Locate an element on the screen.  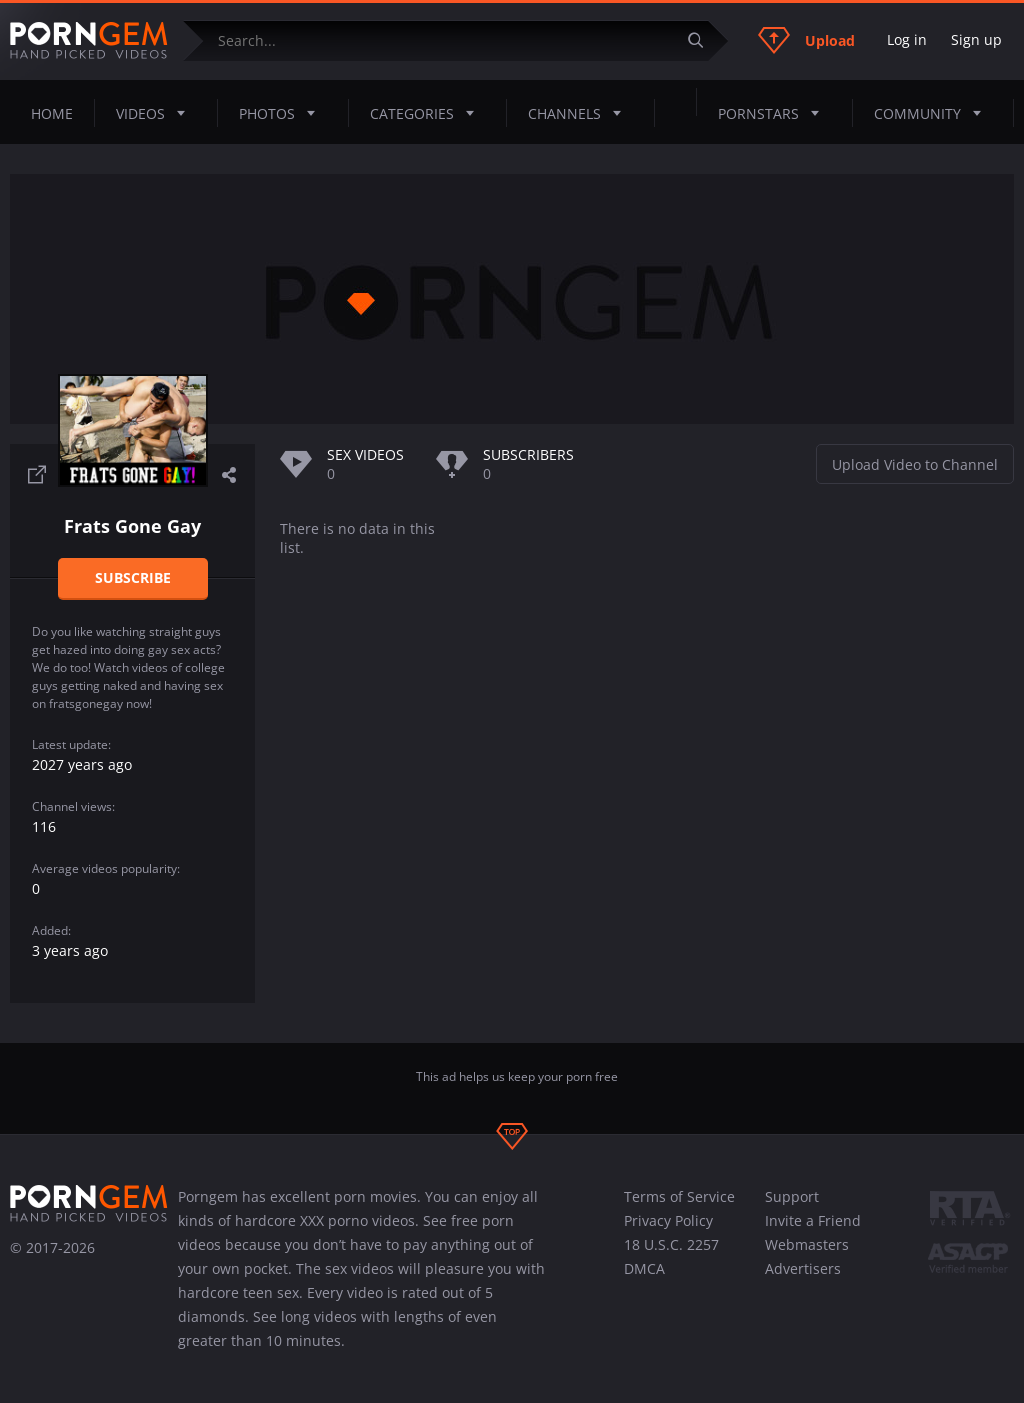
Channels is located at coordinates (580, 113).